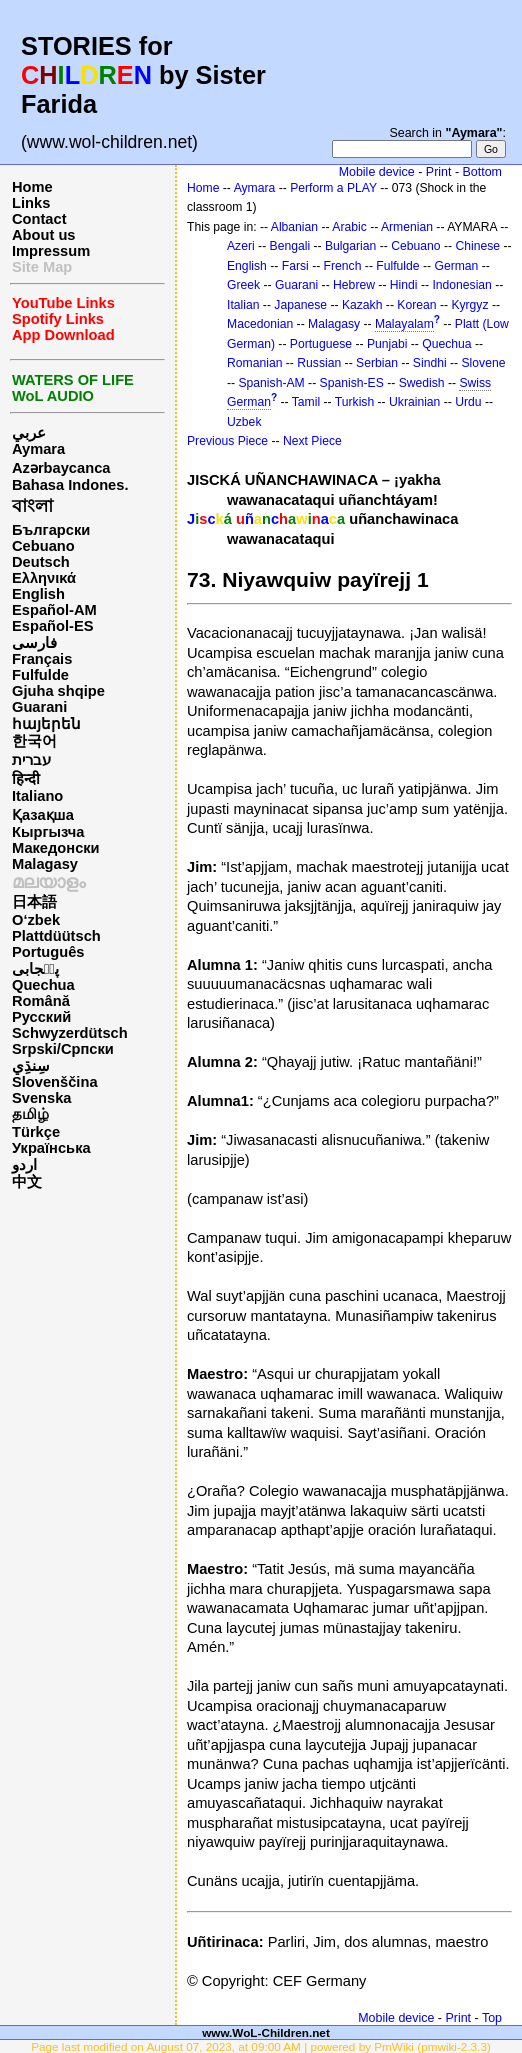 The height and width of the screenshot is (2053, 522). Describe the element at coordinates (407, 227) in the screenshot. I see `Armenian` at that location.